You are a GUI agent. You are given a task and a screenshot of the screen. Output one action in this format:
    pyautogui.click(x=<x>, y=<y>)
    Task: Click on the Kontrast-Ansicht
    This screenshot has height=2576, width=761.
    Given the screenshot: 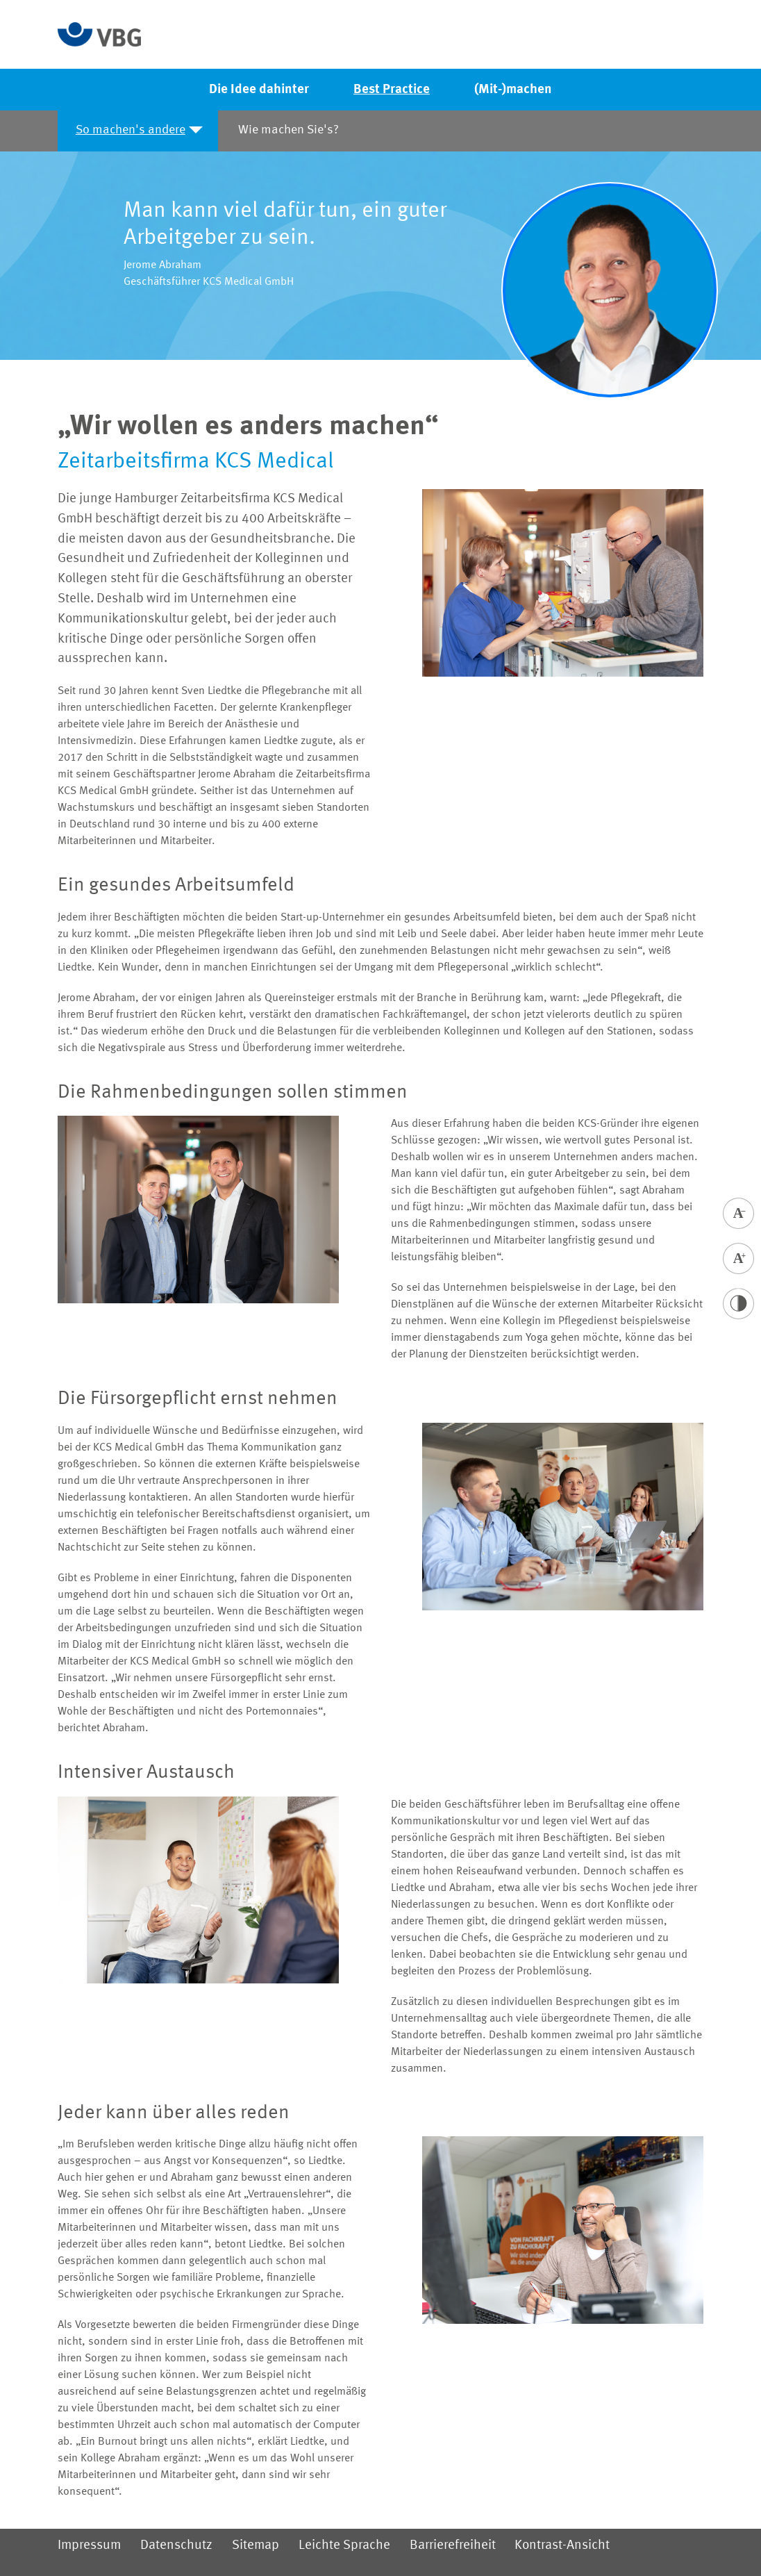 What is the action you would take?
    pyautogui.click(x=562, y=2545)
    